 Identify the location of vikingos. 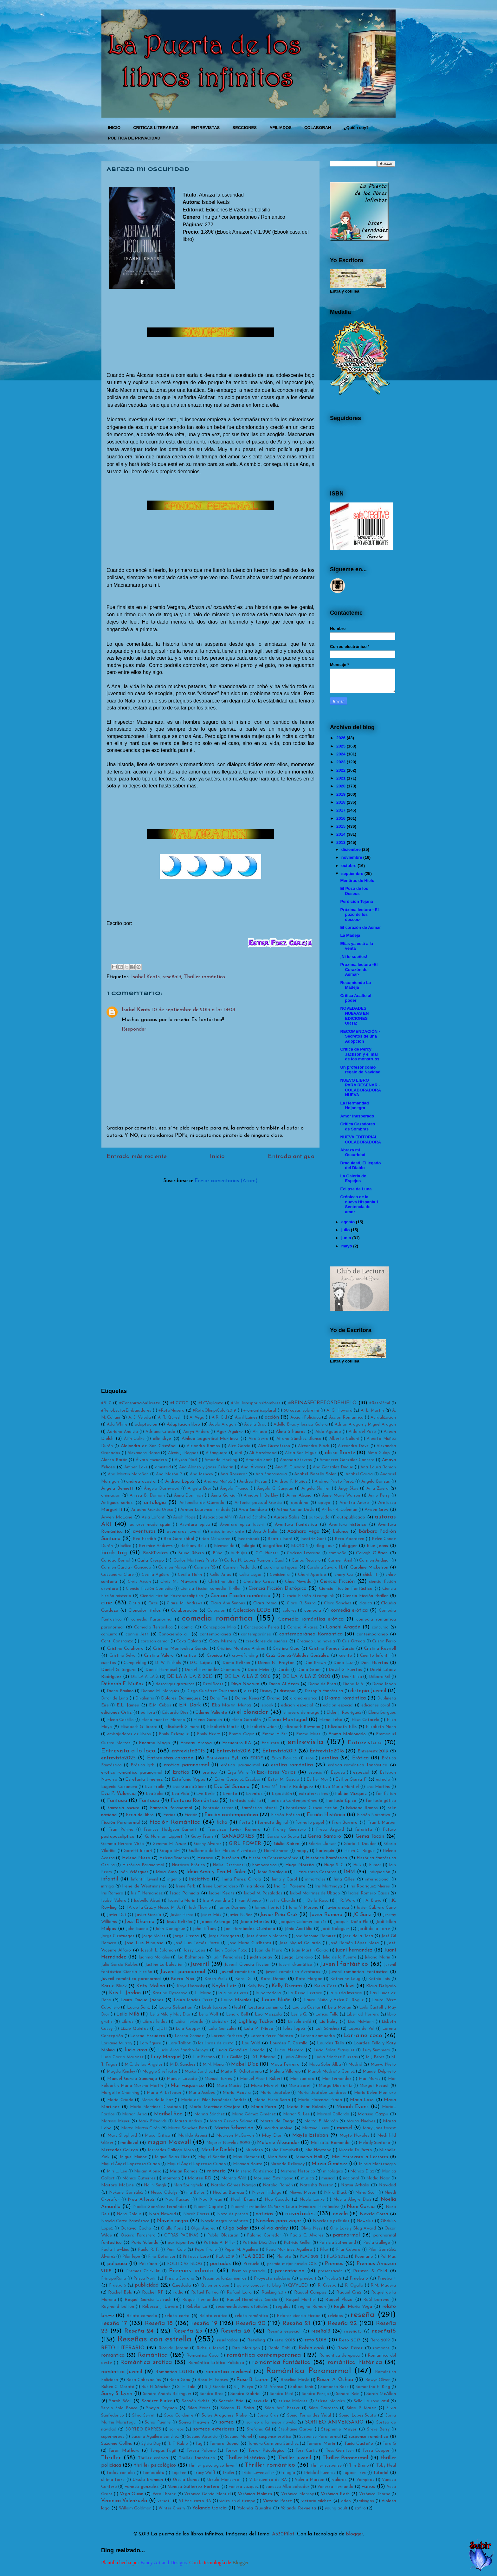
(366, 2501).